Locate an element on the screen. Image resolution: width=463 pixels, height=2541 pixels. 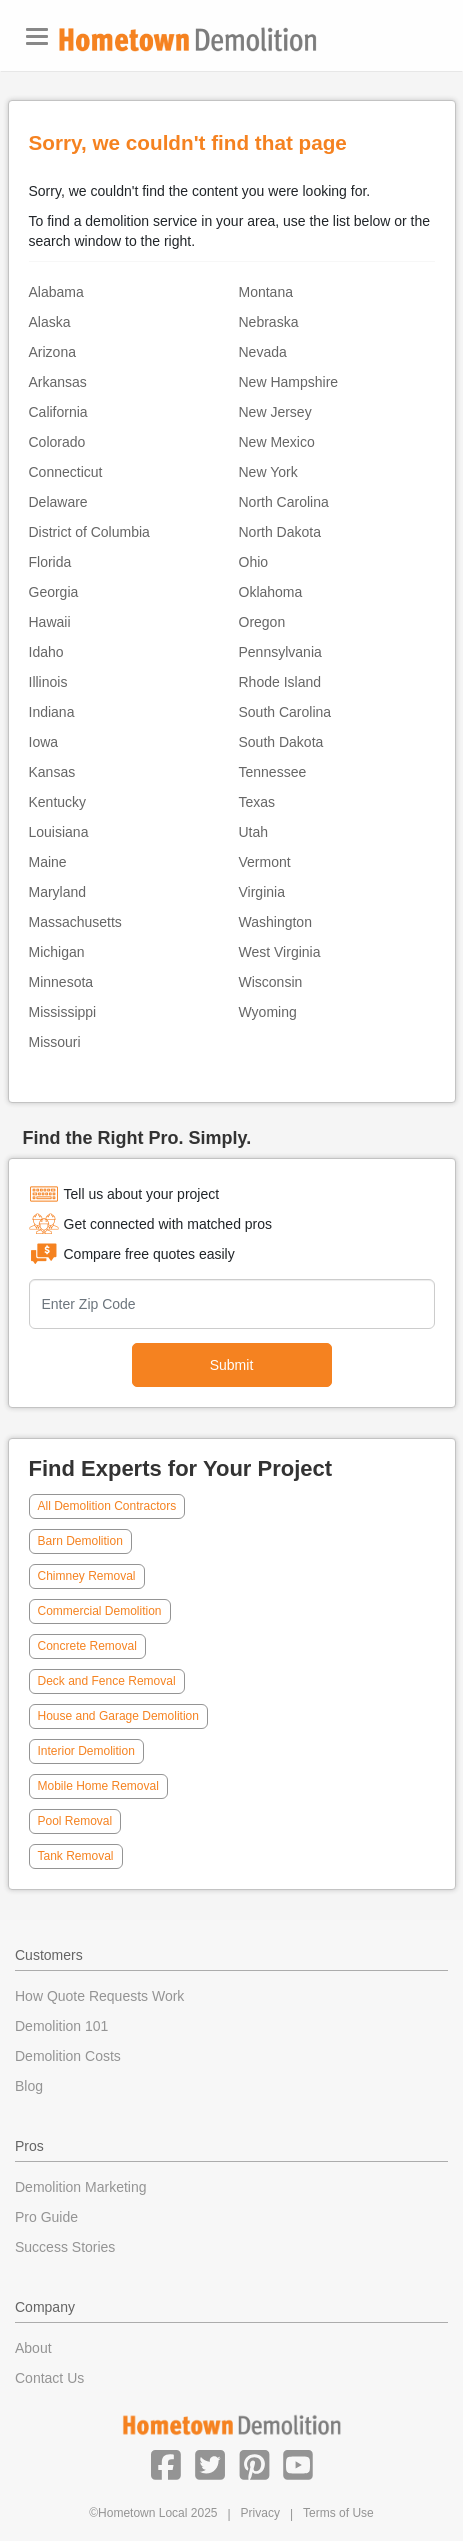
Michigan is located at coordinates (57, 952).